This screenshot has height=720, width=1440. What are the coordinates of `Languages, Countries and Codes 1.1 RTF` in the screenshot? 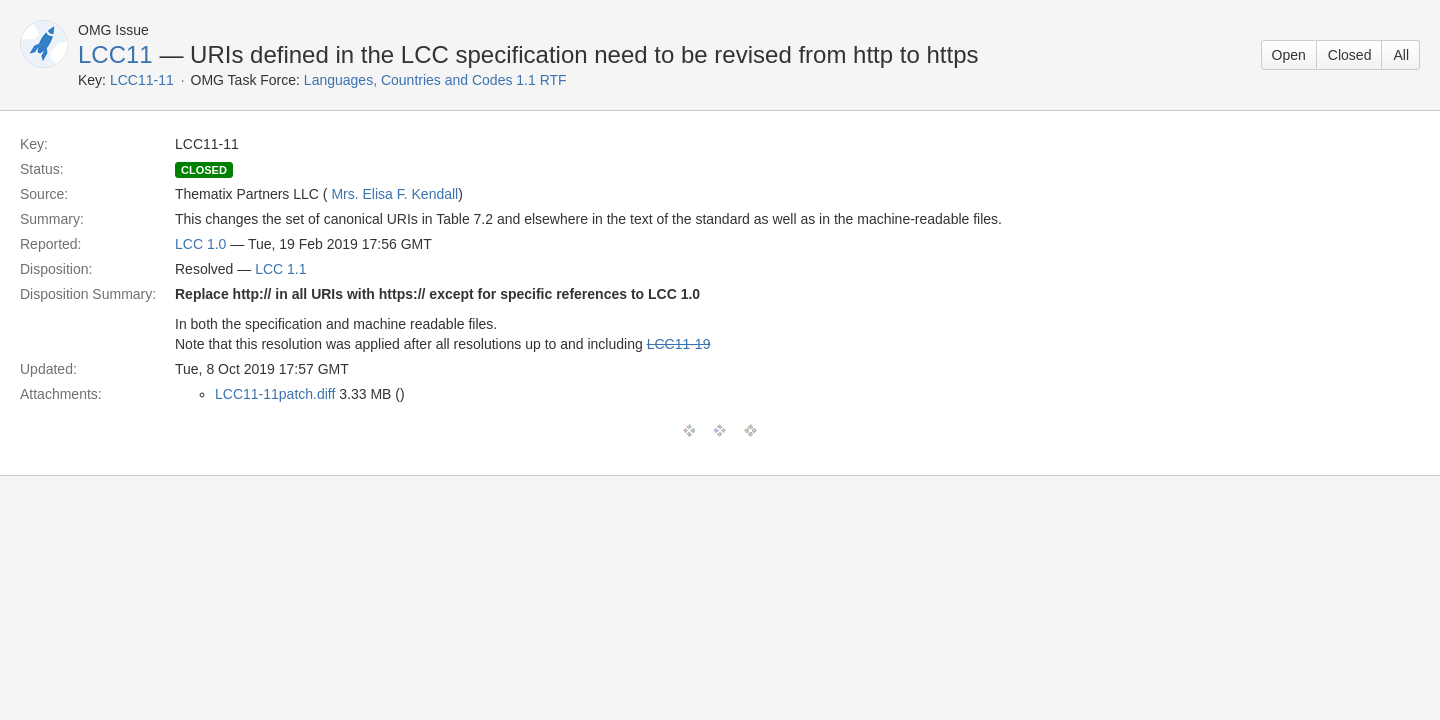 It's located at (435, 80).